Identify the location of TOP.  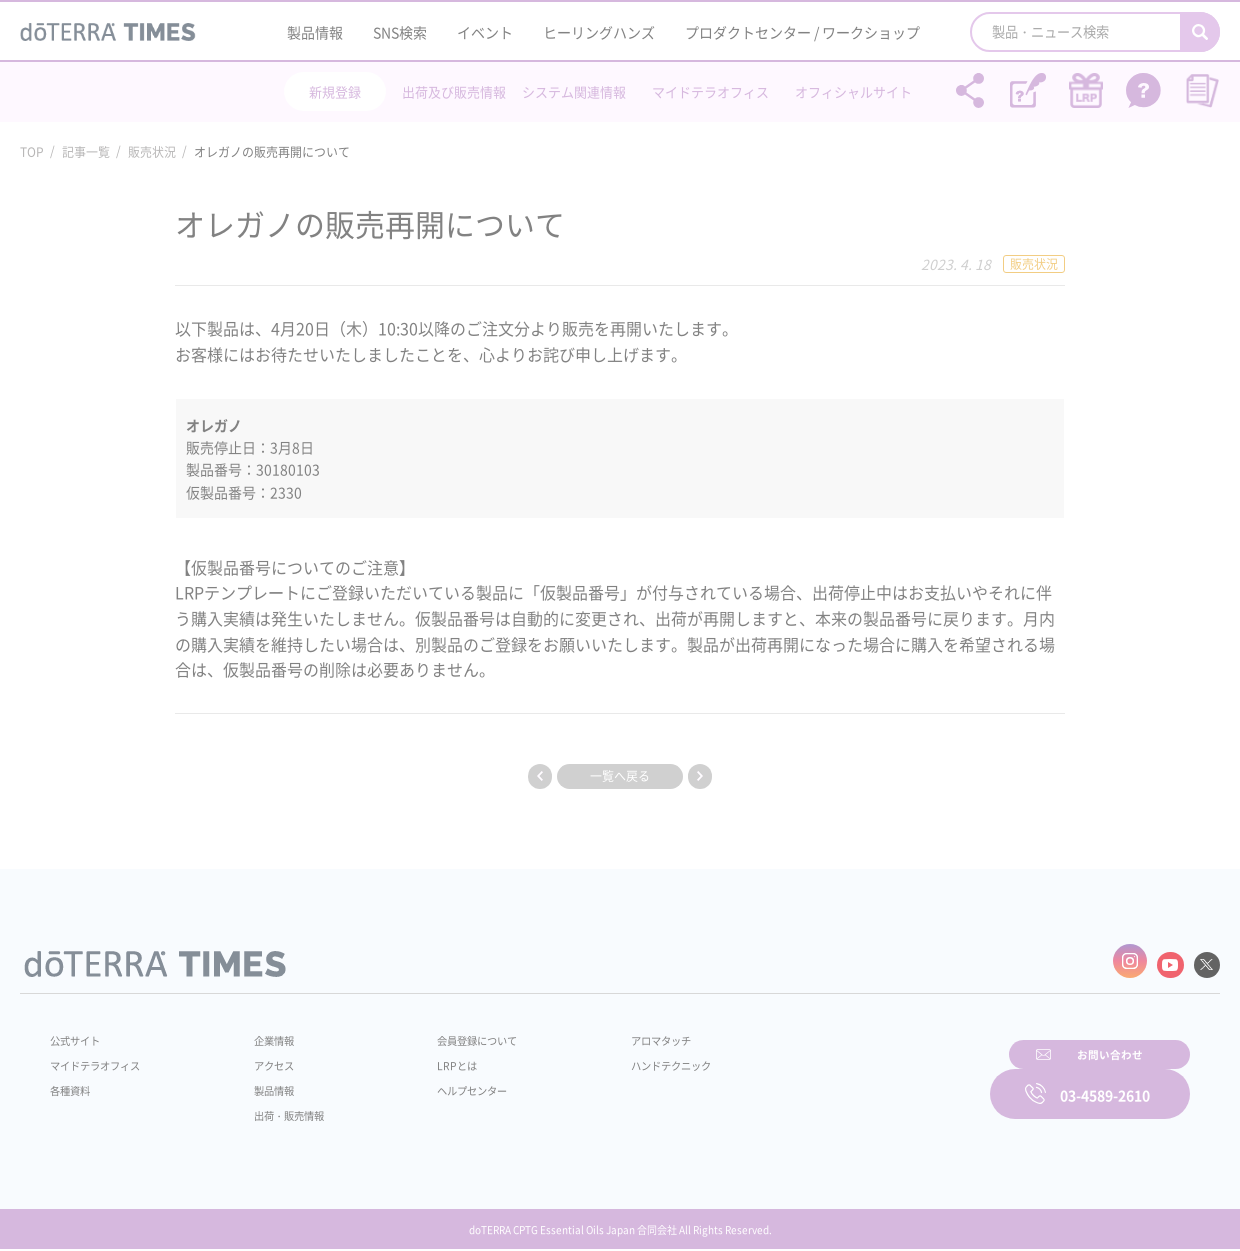
(32, 152).